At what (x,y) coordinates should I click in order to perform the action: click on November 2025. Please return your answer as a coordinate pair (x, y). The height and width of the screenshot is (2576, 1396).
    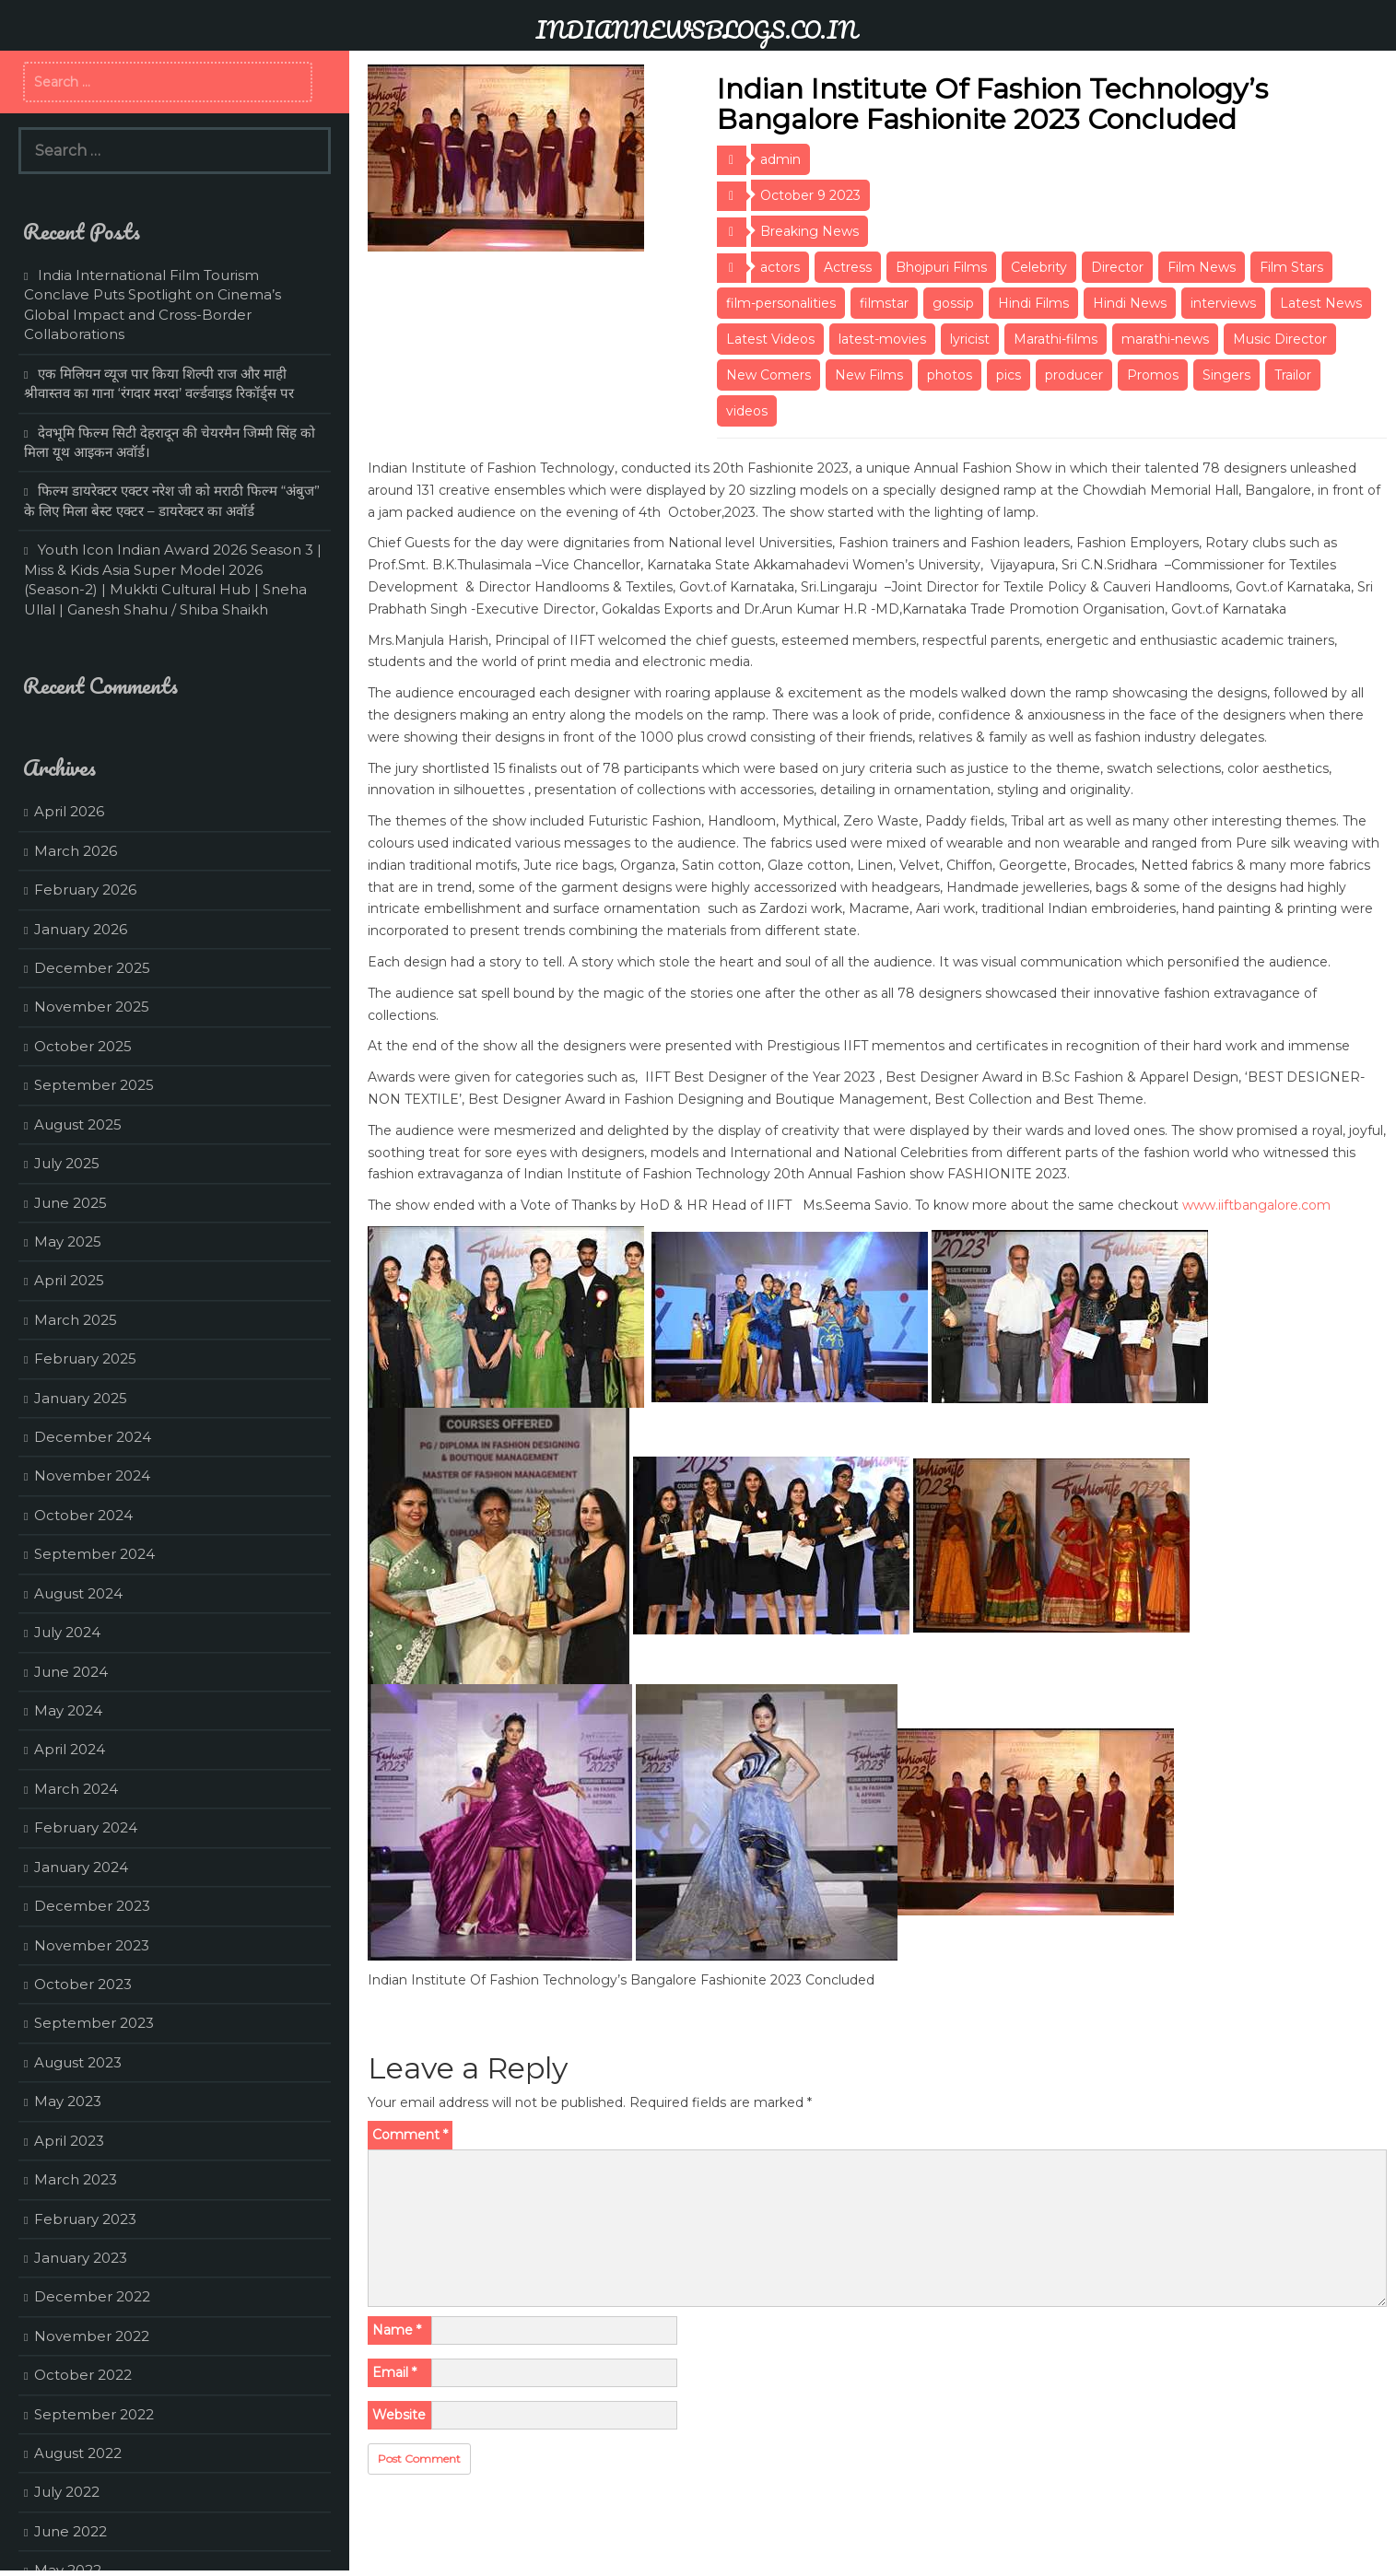
    Looking at the image, I should click on (91, 1006).